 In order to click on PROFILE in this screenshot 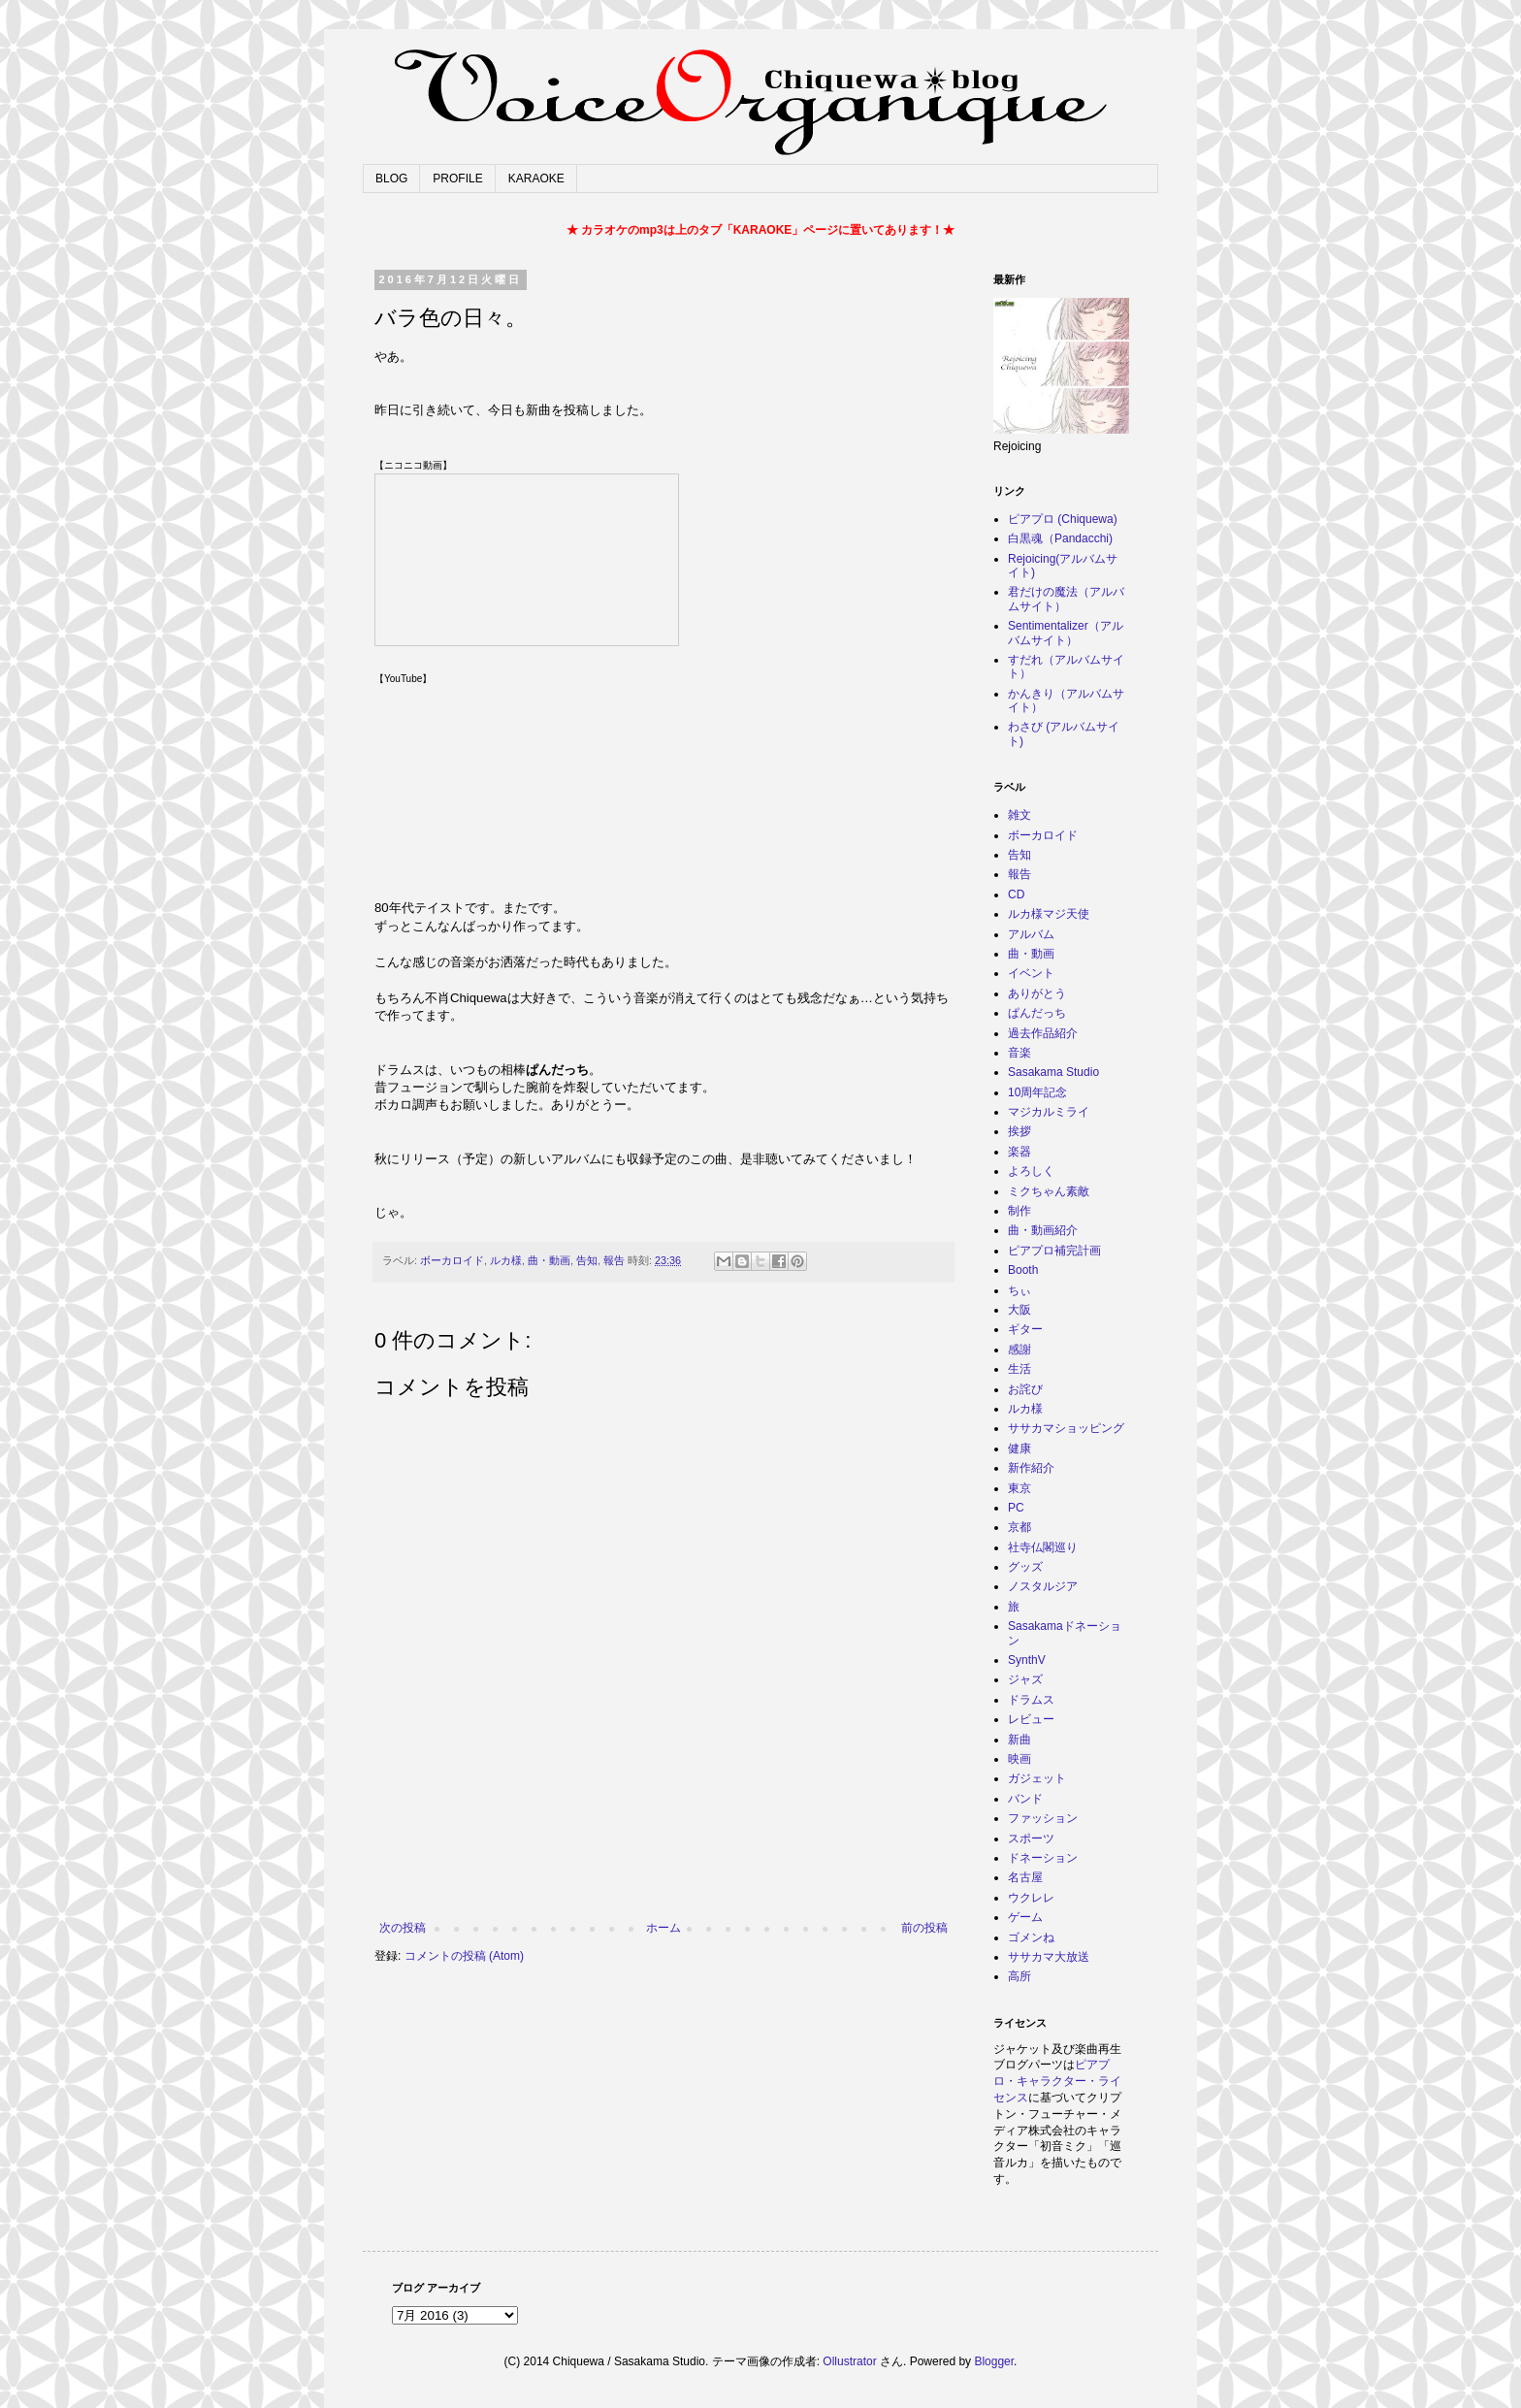, I will do `click(457, 178)`.